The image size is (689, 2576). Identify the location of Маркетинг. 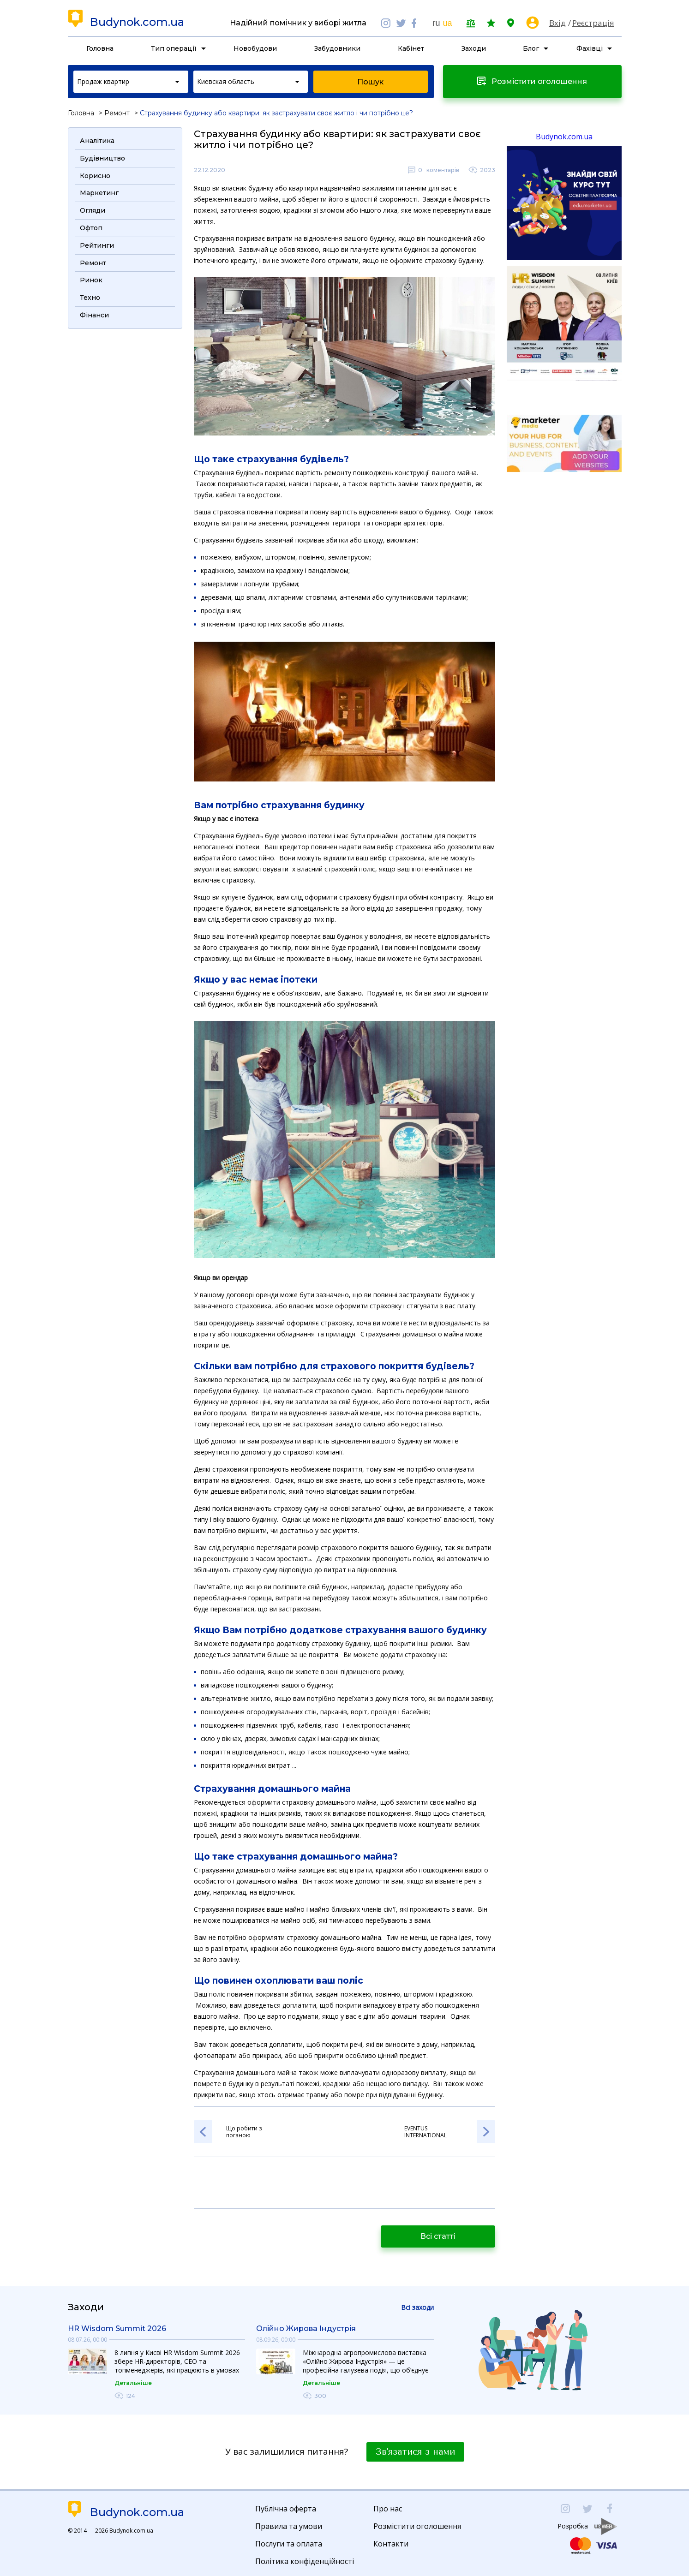
(99, 193).